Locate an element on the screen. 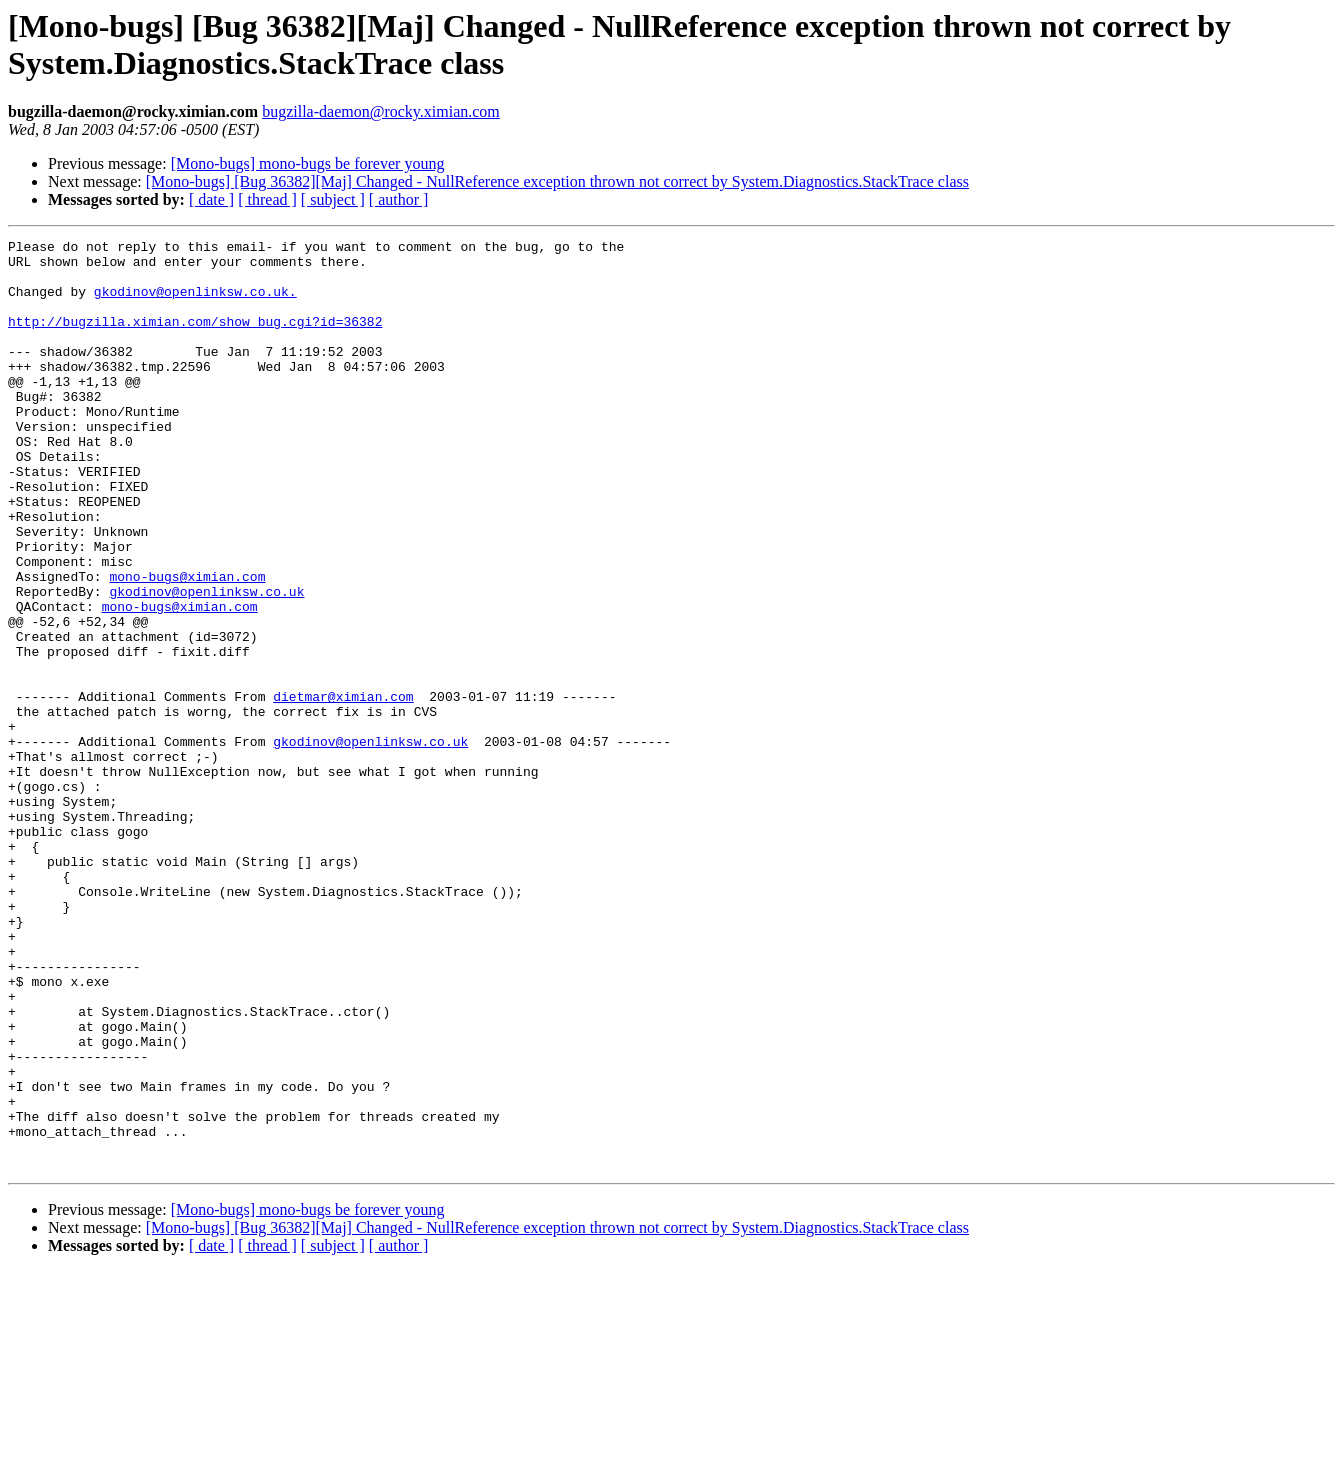 This screenshot has width=1343, height=1457. [ date ] is located at coordinates (211, 199).